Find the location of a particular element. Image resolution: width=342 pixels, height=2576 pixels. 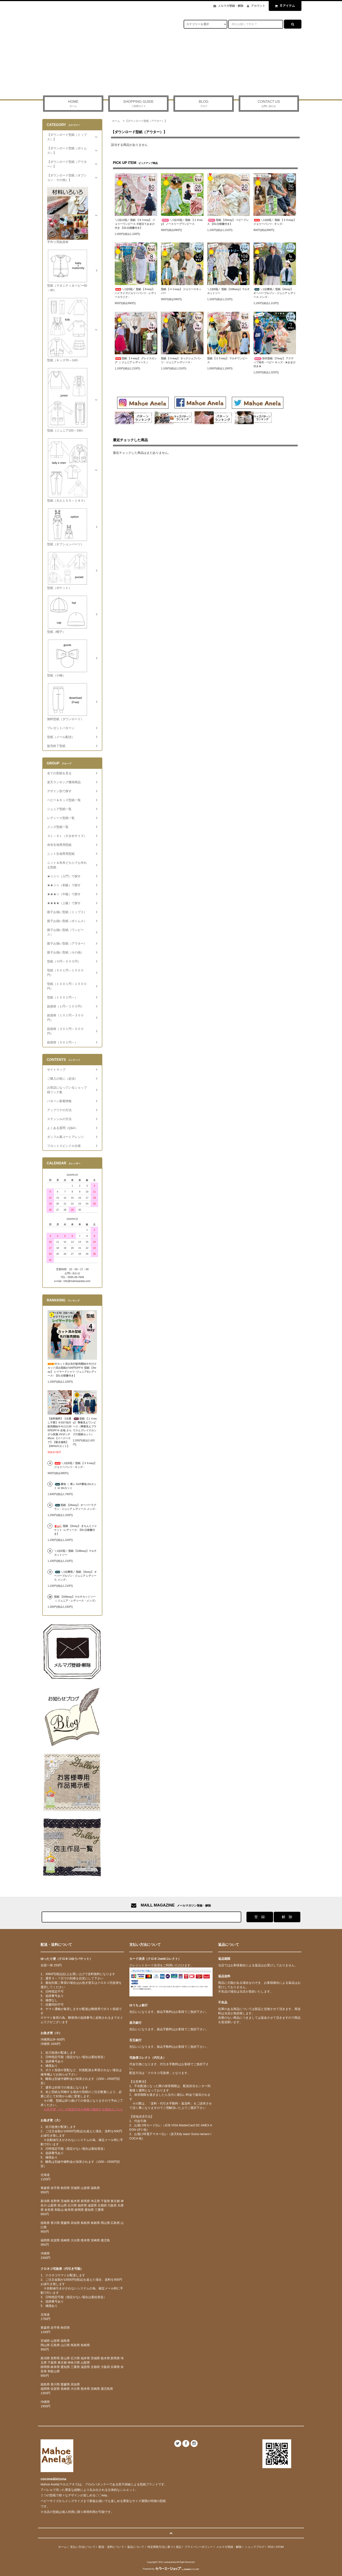

アイテム is located at coordinates (284, 6).